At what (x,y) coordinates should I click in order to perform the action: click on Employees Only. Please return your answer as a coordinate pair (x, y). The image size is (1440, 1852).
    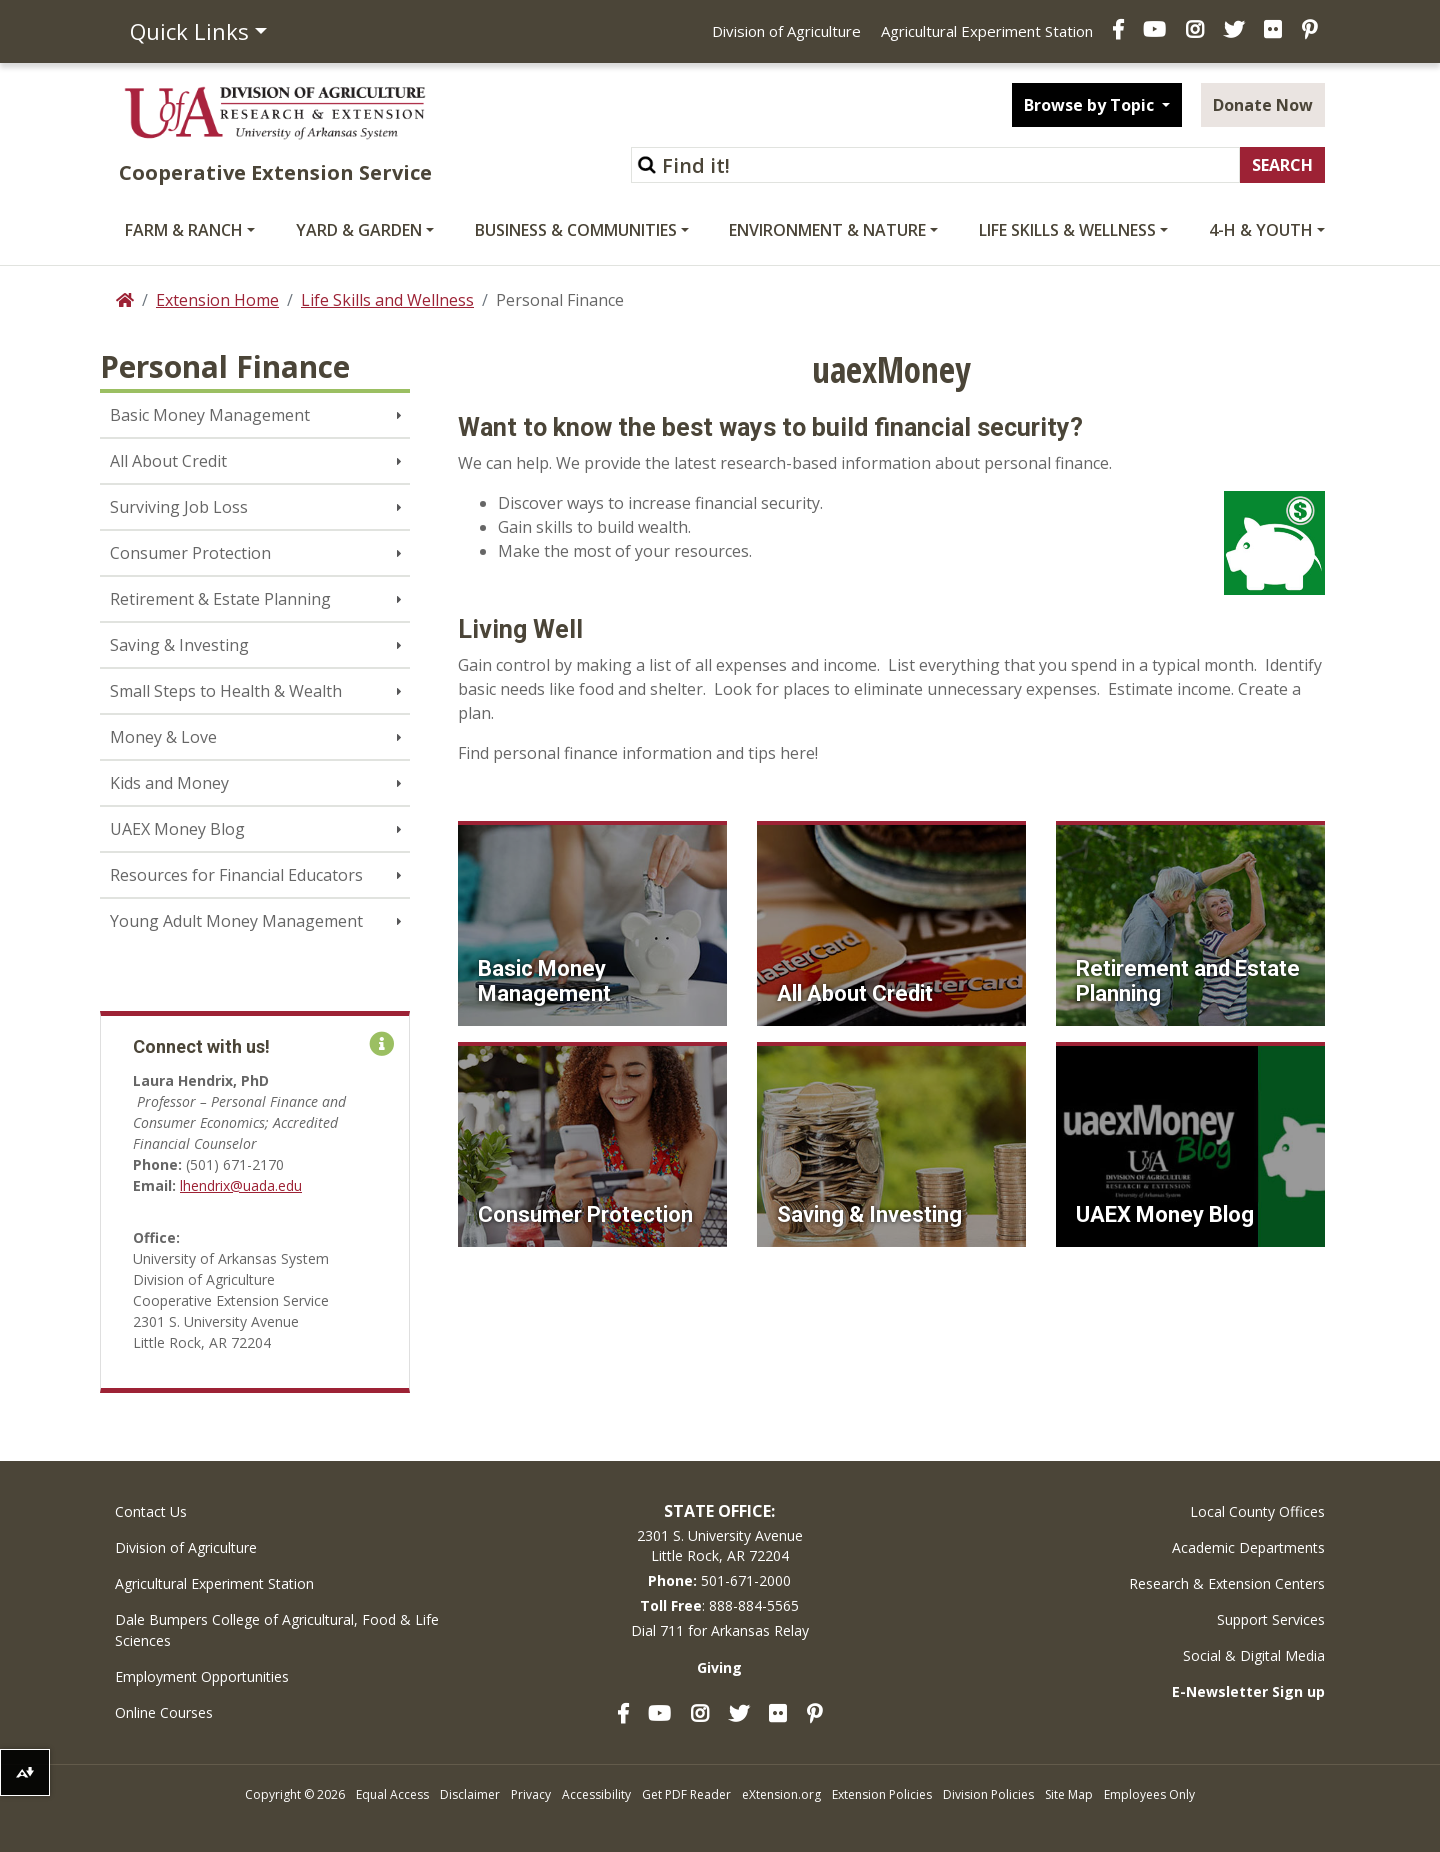
    Looking at the image, I should click on (1149, 1794).